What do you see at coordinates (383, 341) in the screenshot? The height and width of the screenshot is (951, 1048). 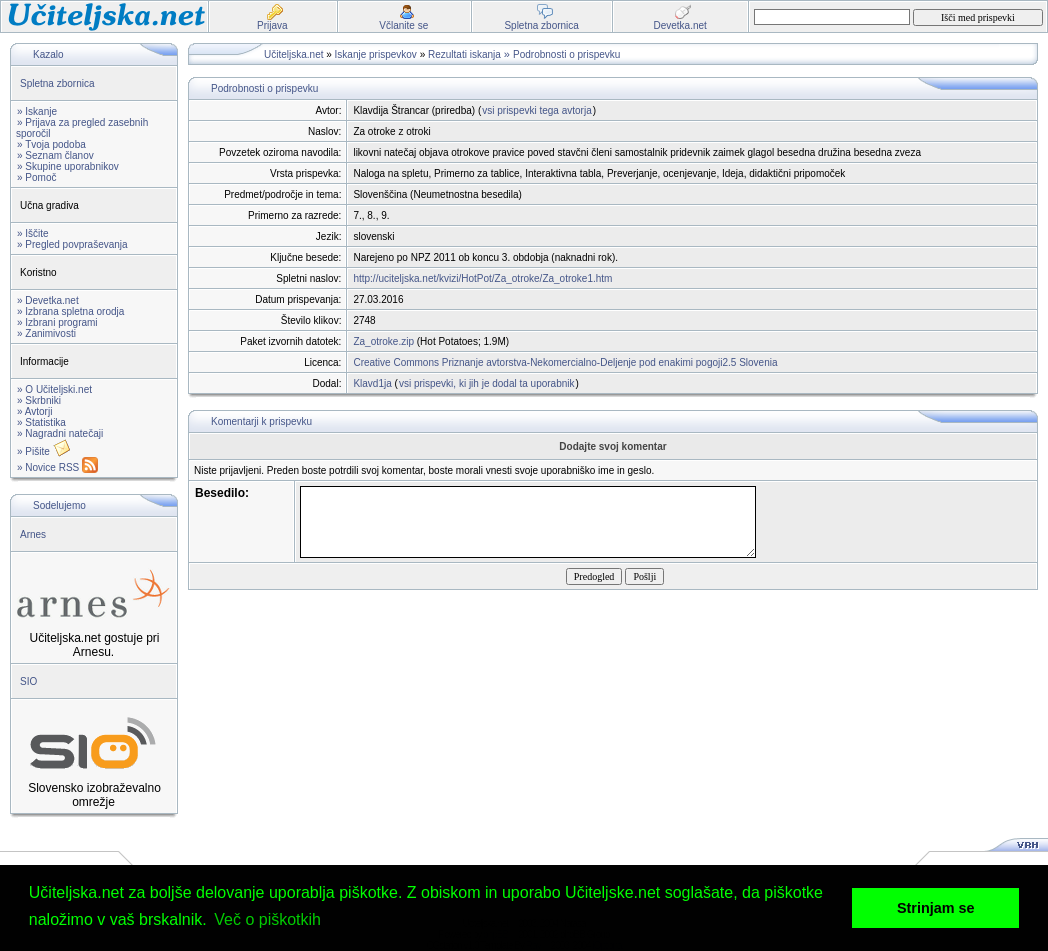 I see `Za_otroke.zip` at bounding box center [383, 341].